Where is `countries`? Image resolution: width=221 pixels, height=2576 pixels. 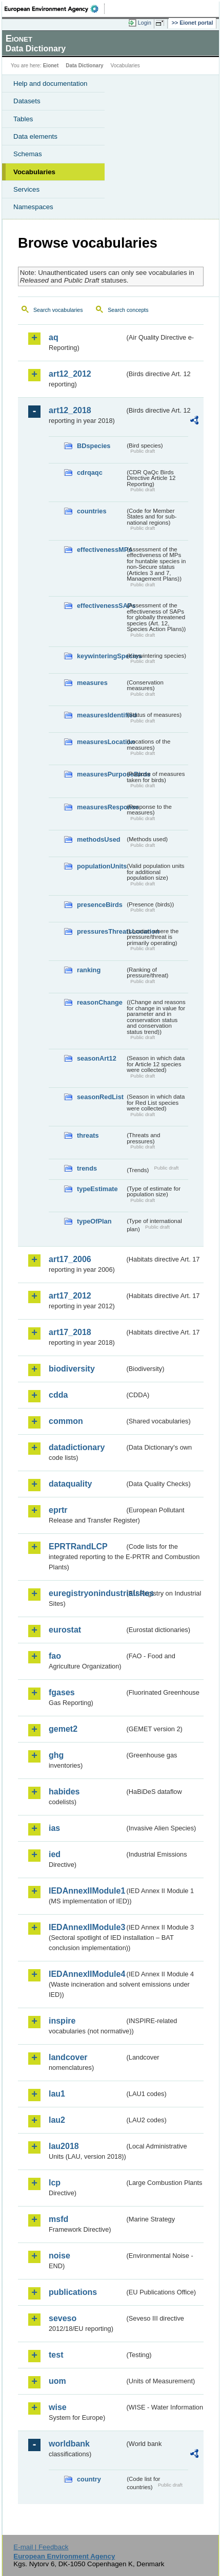 countries is located at coordinates (92, 511).